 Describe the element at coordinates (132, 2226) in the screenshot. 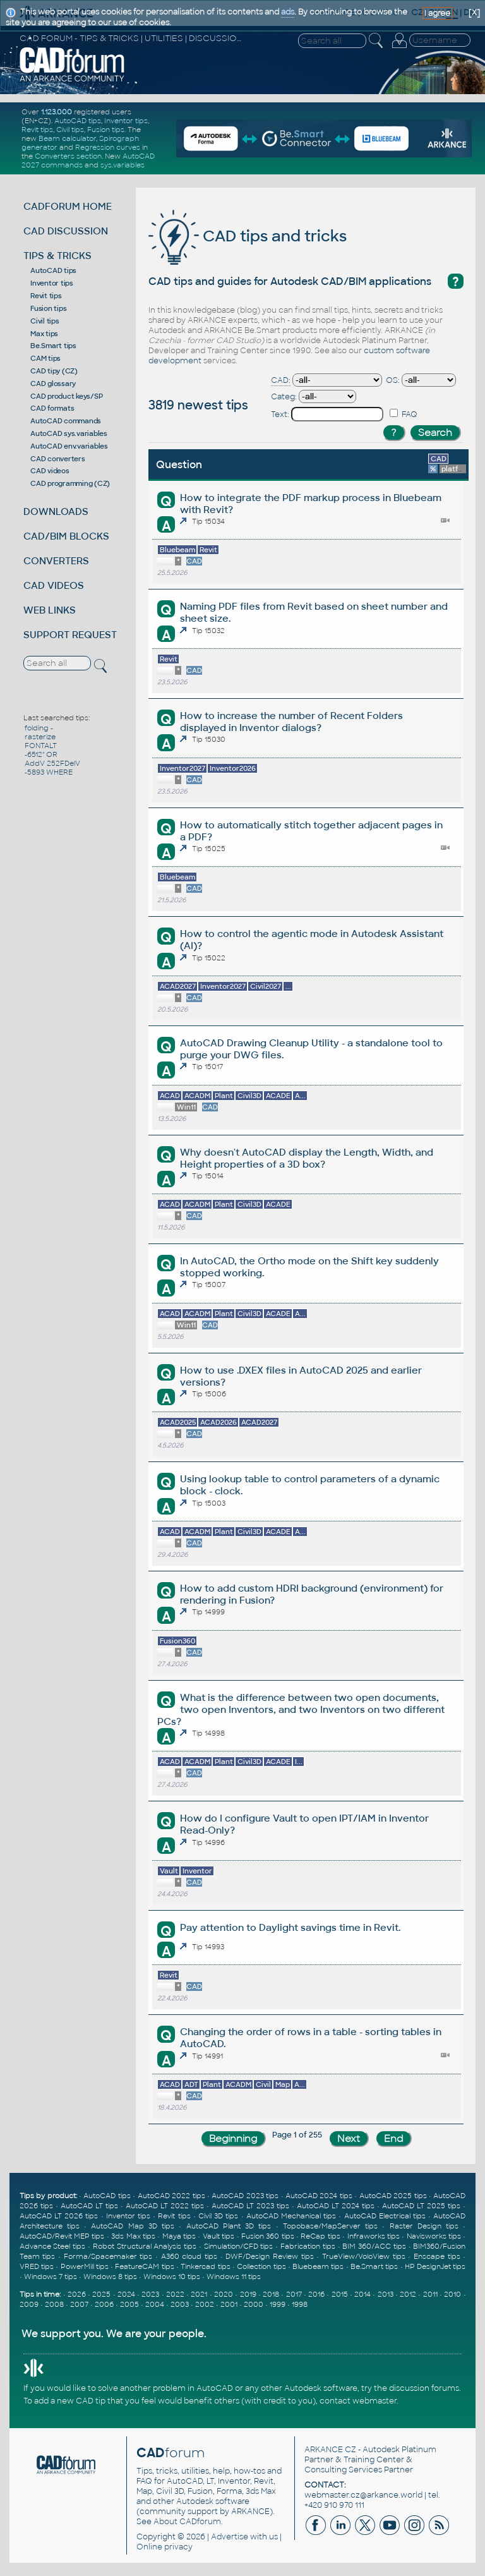

I see `AutoCAD Map 3D tips` at that location.